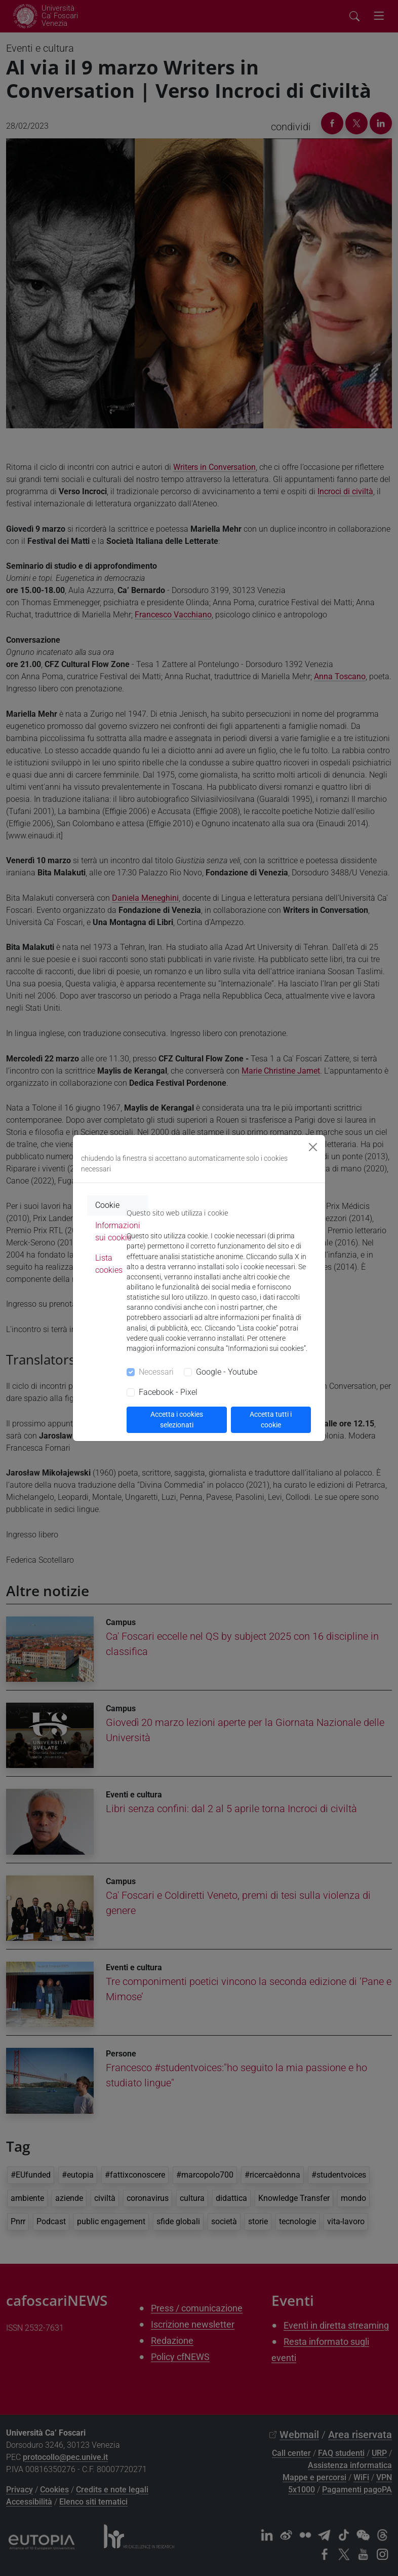  What do you see at coordinates (168, 1392) in the screenshot?
I see `Facebook - Pixel` at bounding box center [168, 1392].